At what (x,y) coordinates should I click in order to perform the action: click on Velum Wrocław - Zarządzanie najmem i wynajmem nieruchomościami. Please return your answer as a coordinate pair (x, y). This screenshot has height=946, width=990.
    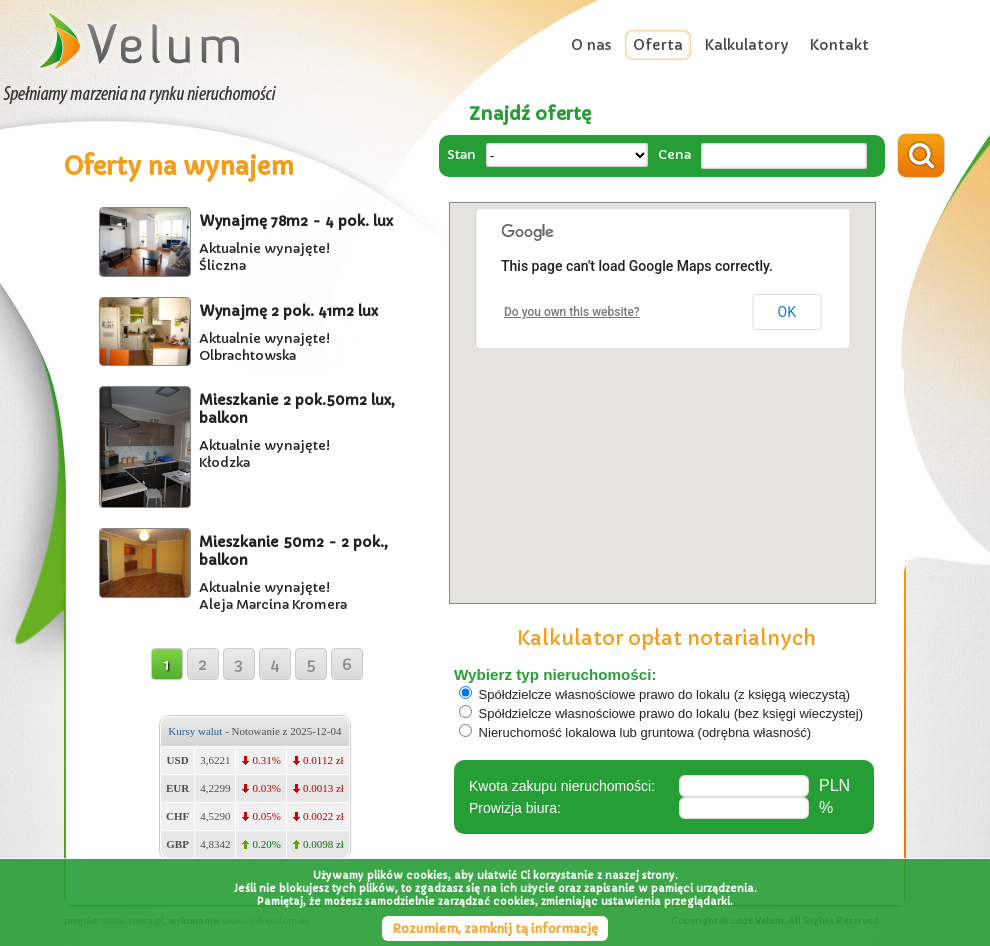
    Looking at the image, I should click on (141, 42).